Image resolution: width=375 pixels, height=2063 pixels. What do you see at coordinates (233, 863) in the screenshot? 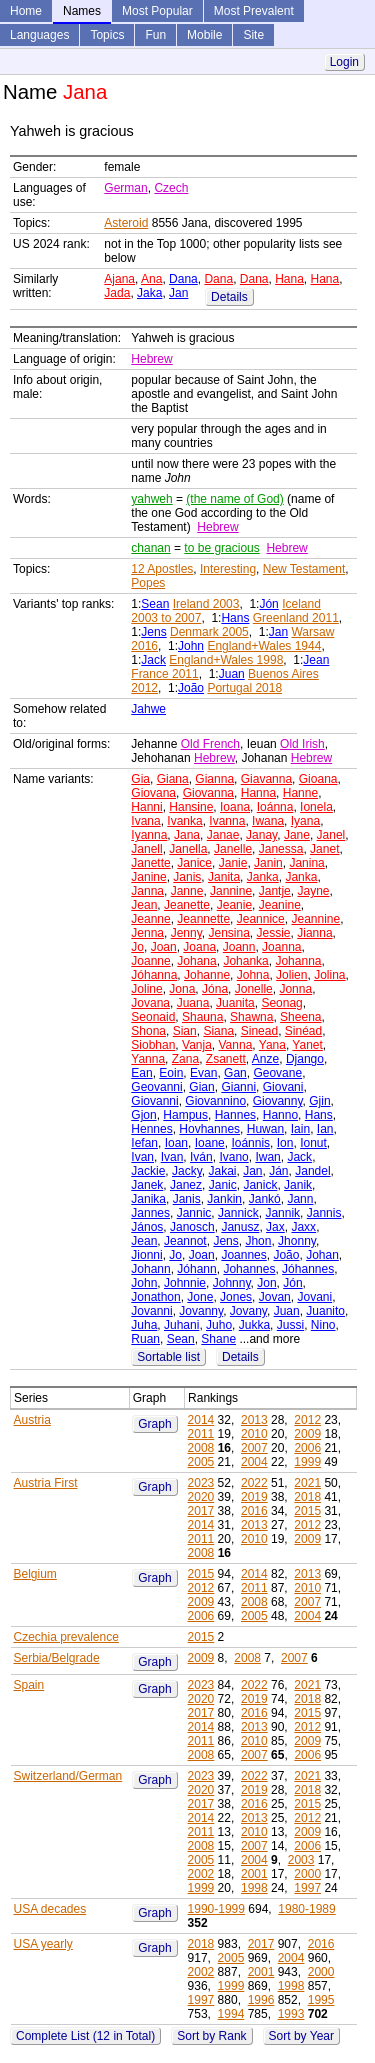
I see `Janie` at bounding box center [233, 863].